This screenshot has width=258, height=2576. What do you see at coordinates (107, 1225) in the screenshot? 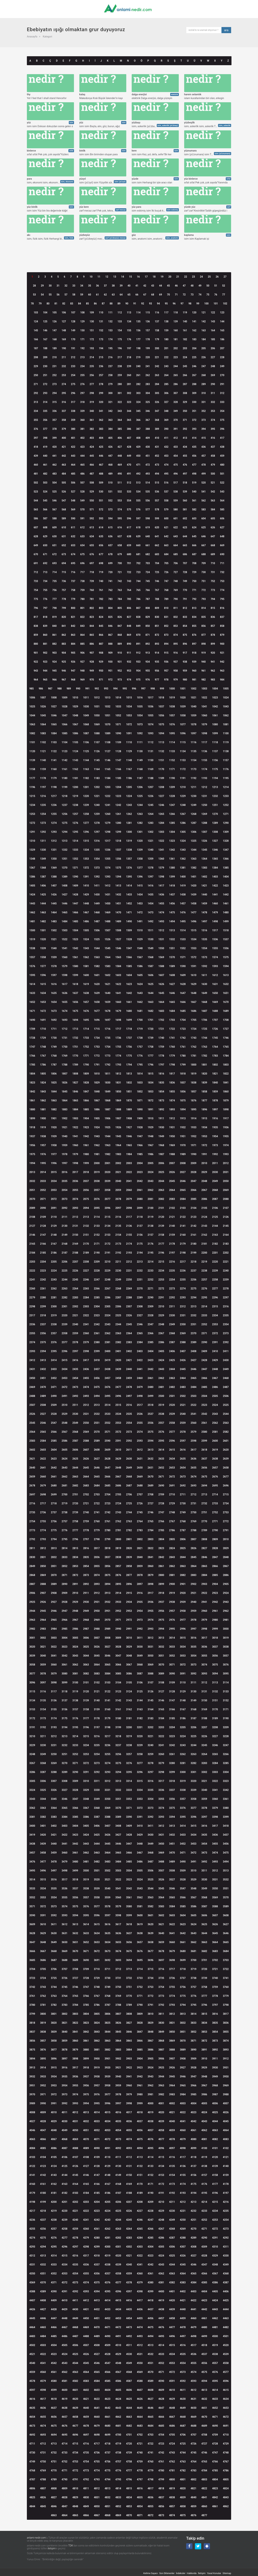
I see `2134` at bounding box center [107, 1225].